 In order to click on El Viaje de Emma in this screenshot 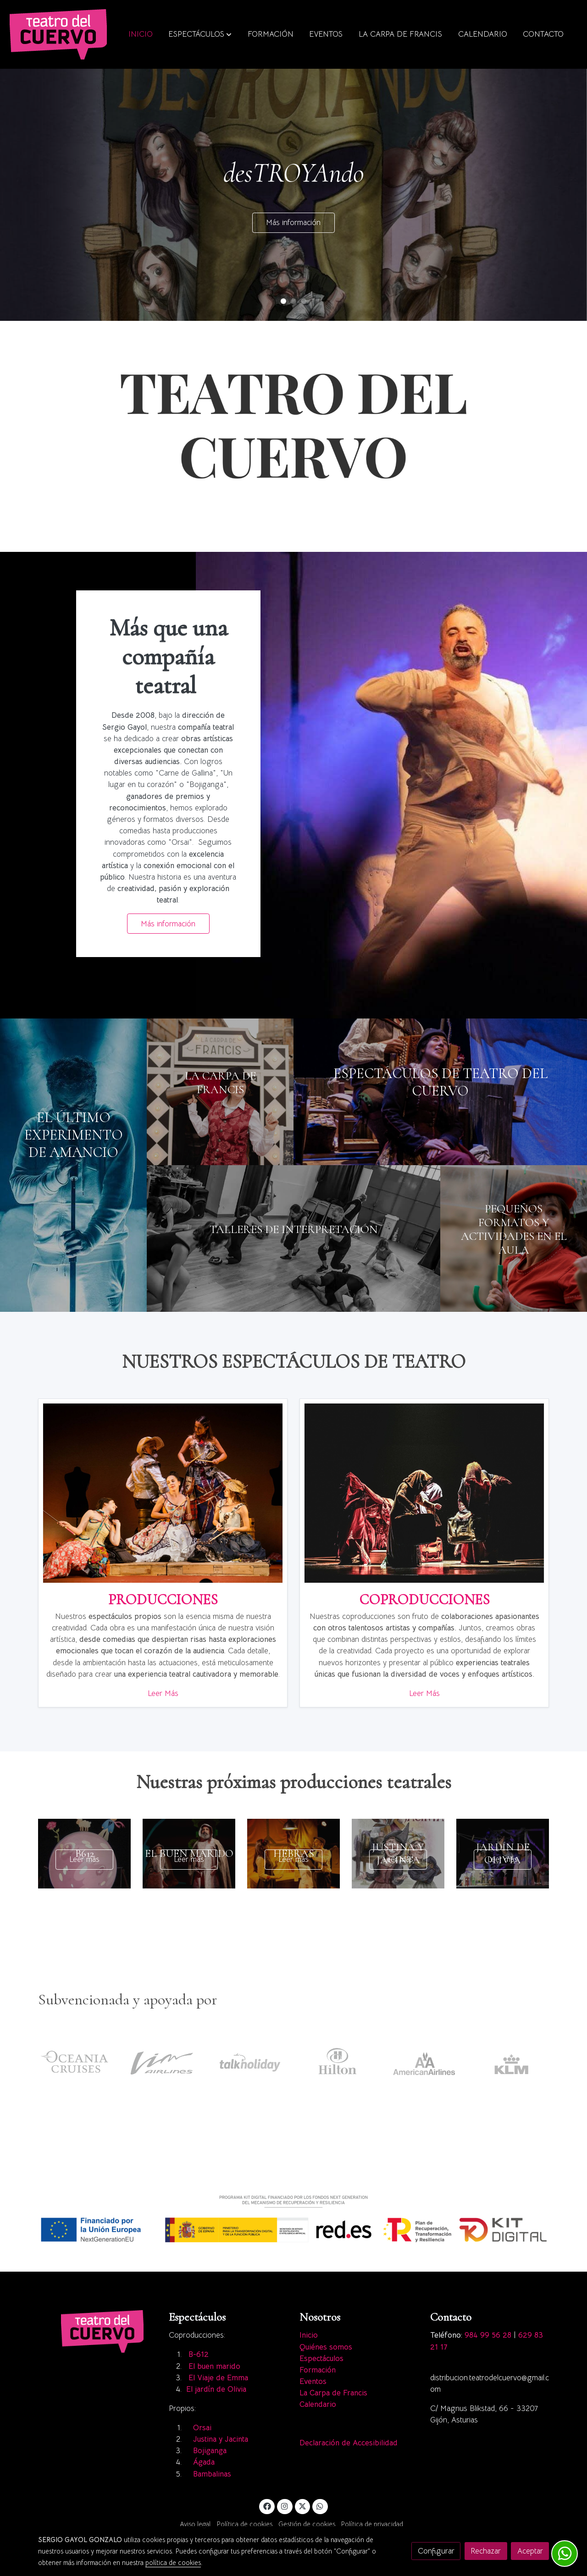, I will do `click(218, 2378)`.